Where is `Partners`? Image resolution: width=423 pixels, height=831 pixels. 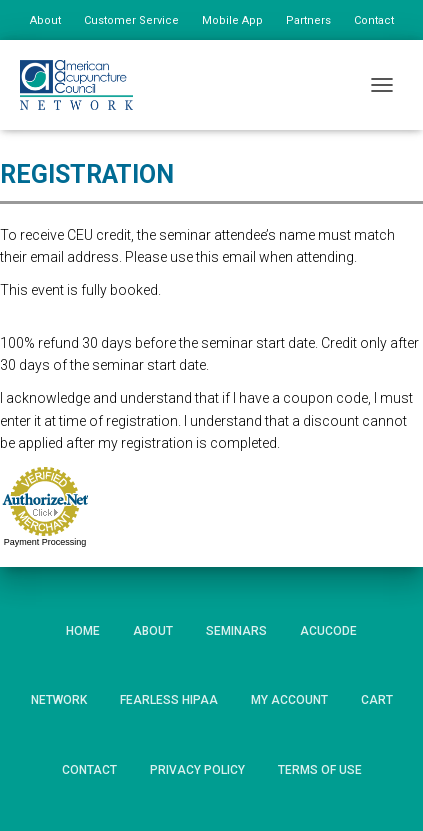 Partners is located at coordinates (308, 20).